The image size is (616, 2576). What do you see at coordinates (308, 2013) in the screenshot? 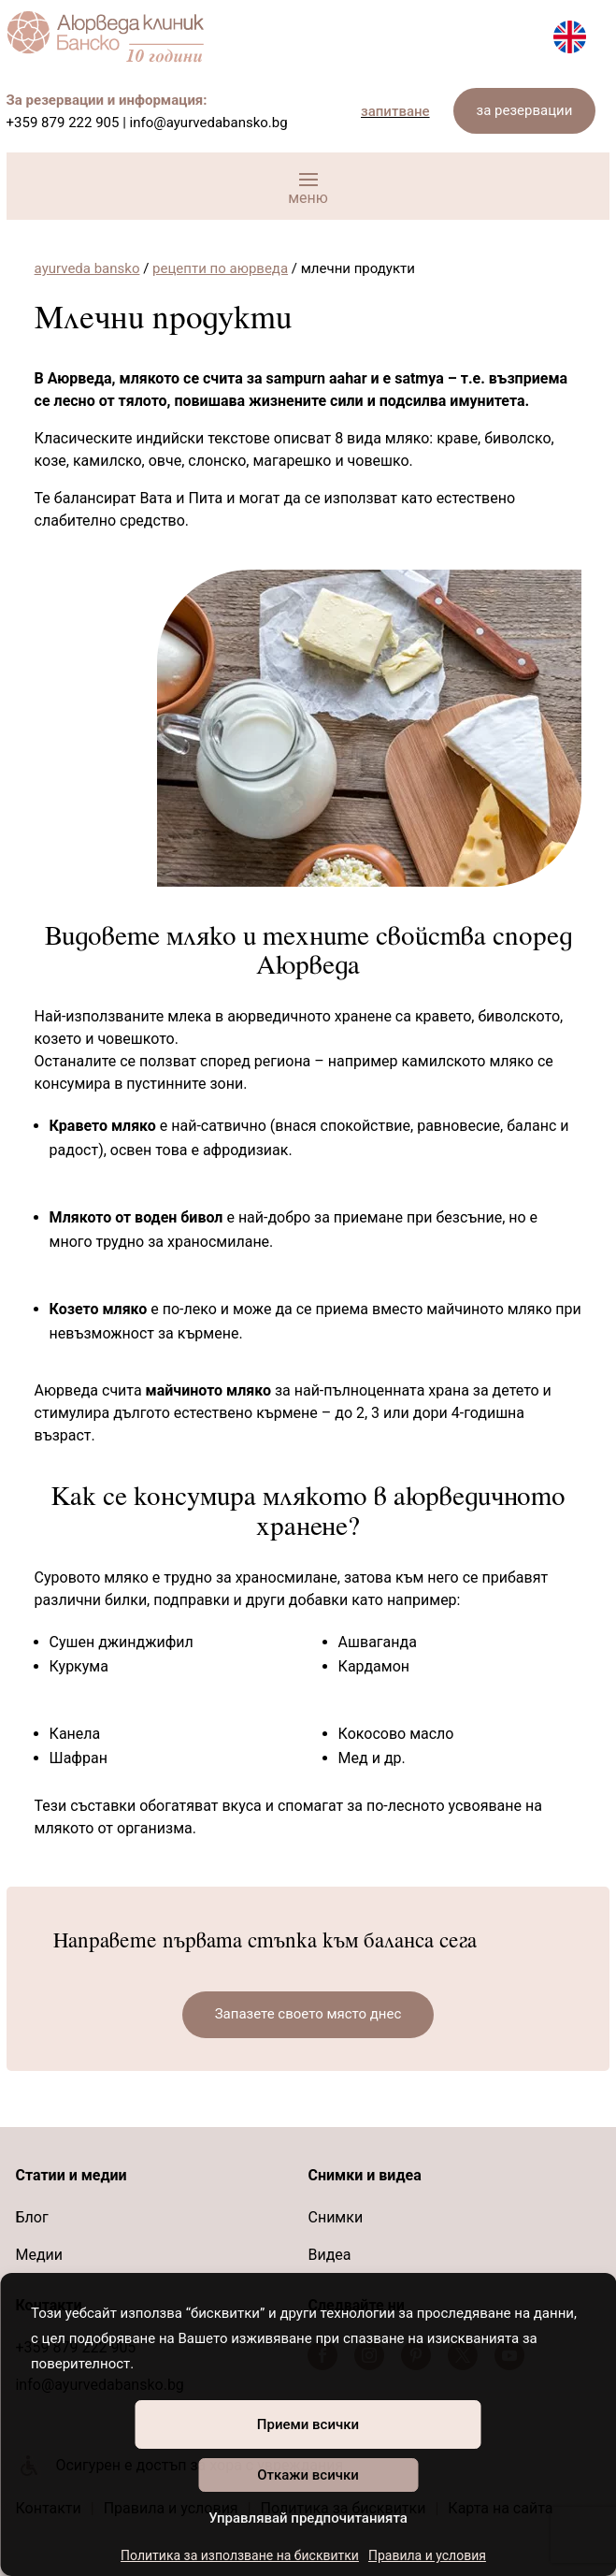
I see `Запазете своето място днес` at bounding box center [308, 2013].